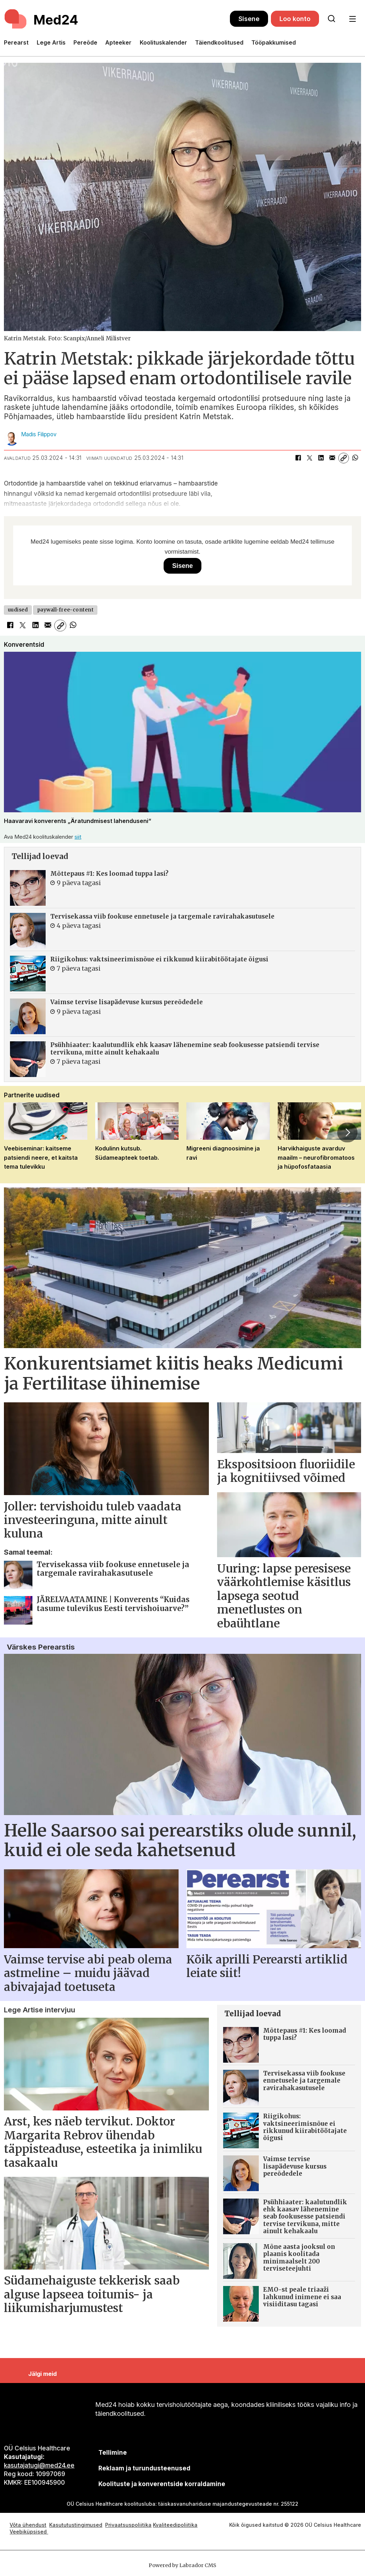 The width and height of the screenshot is (365, 2576). What do you see at coordinates (347, 1133) in the screenshot?
I see `[button]` at bounding box center [347, 1133].